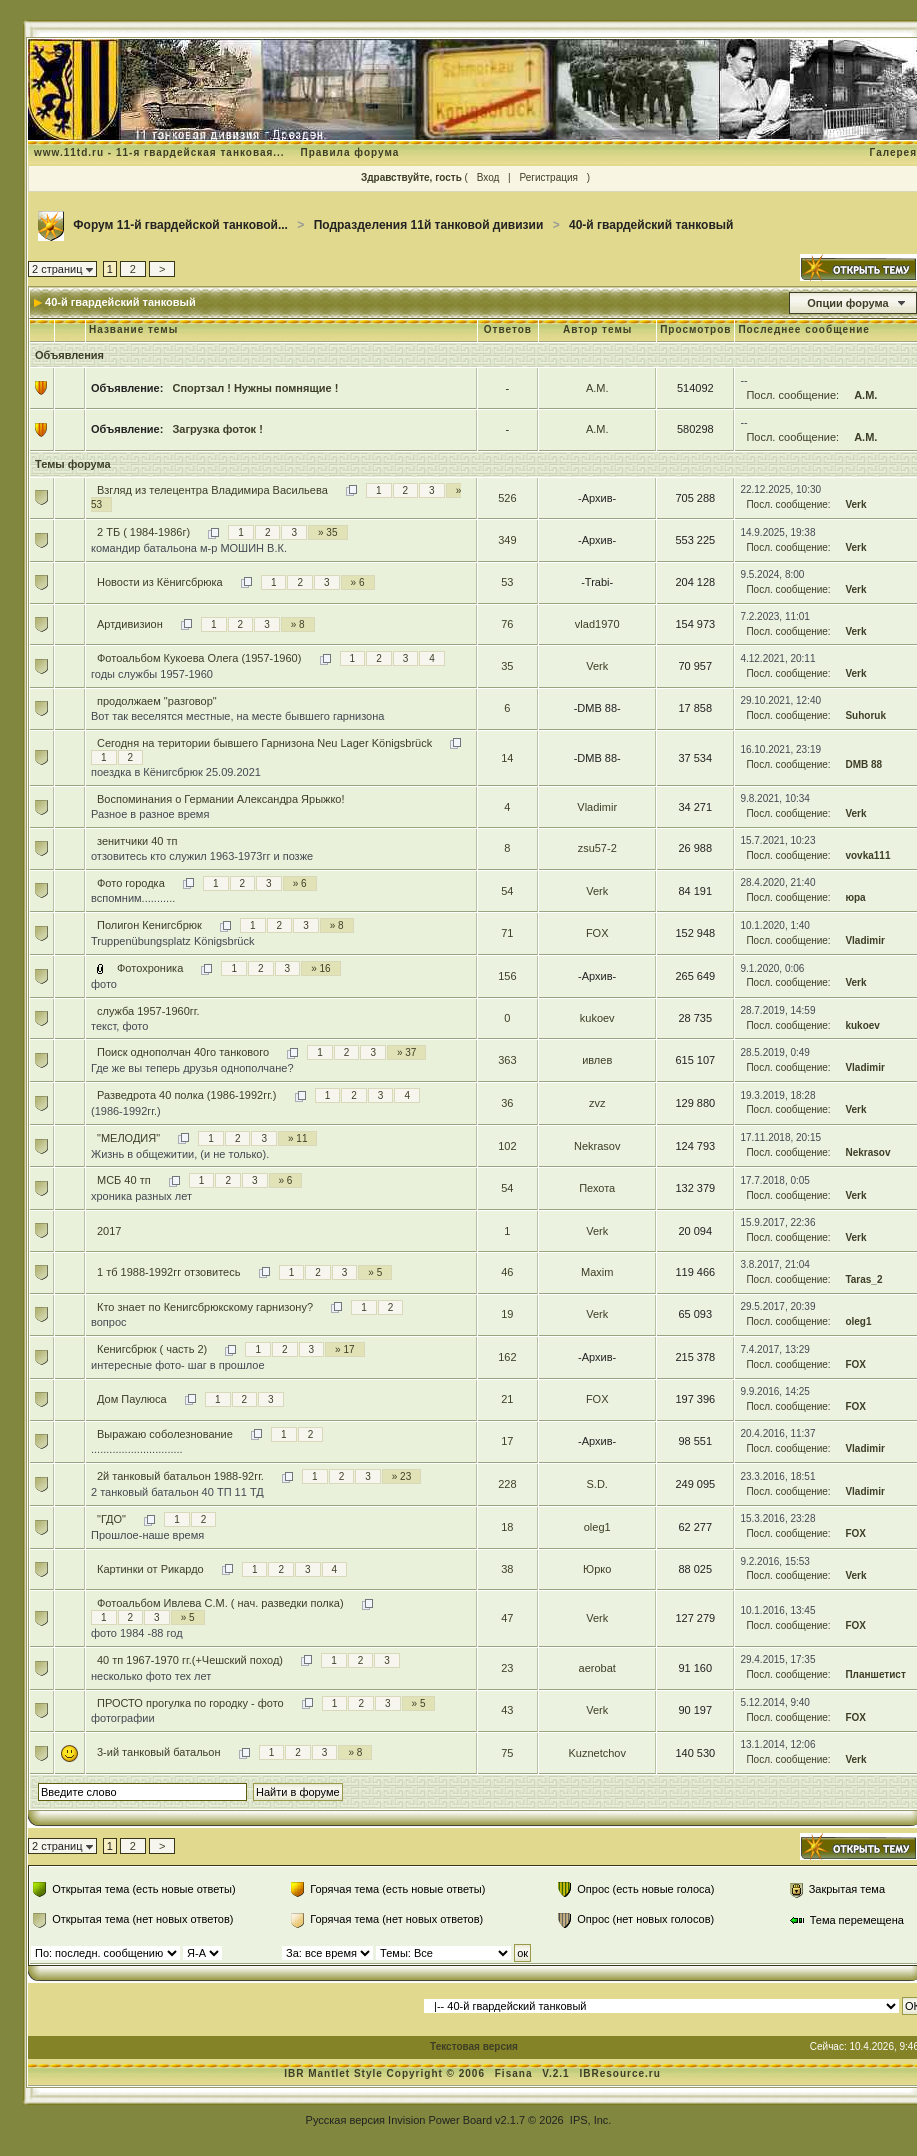 Image resolution: width=917 pixels, height=2156 pixels. What do you see at coordinates (507, 1668) in the screenshot?
I see `23` at bounding box center [507, 1668].